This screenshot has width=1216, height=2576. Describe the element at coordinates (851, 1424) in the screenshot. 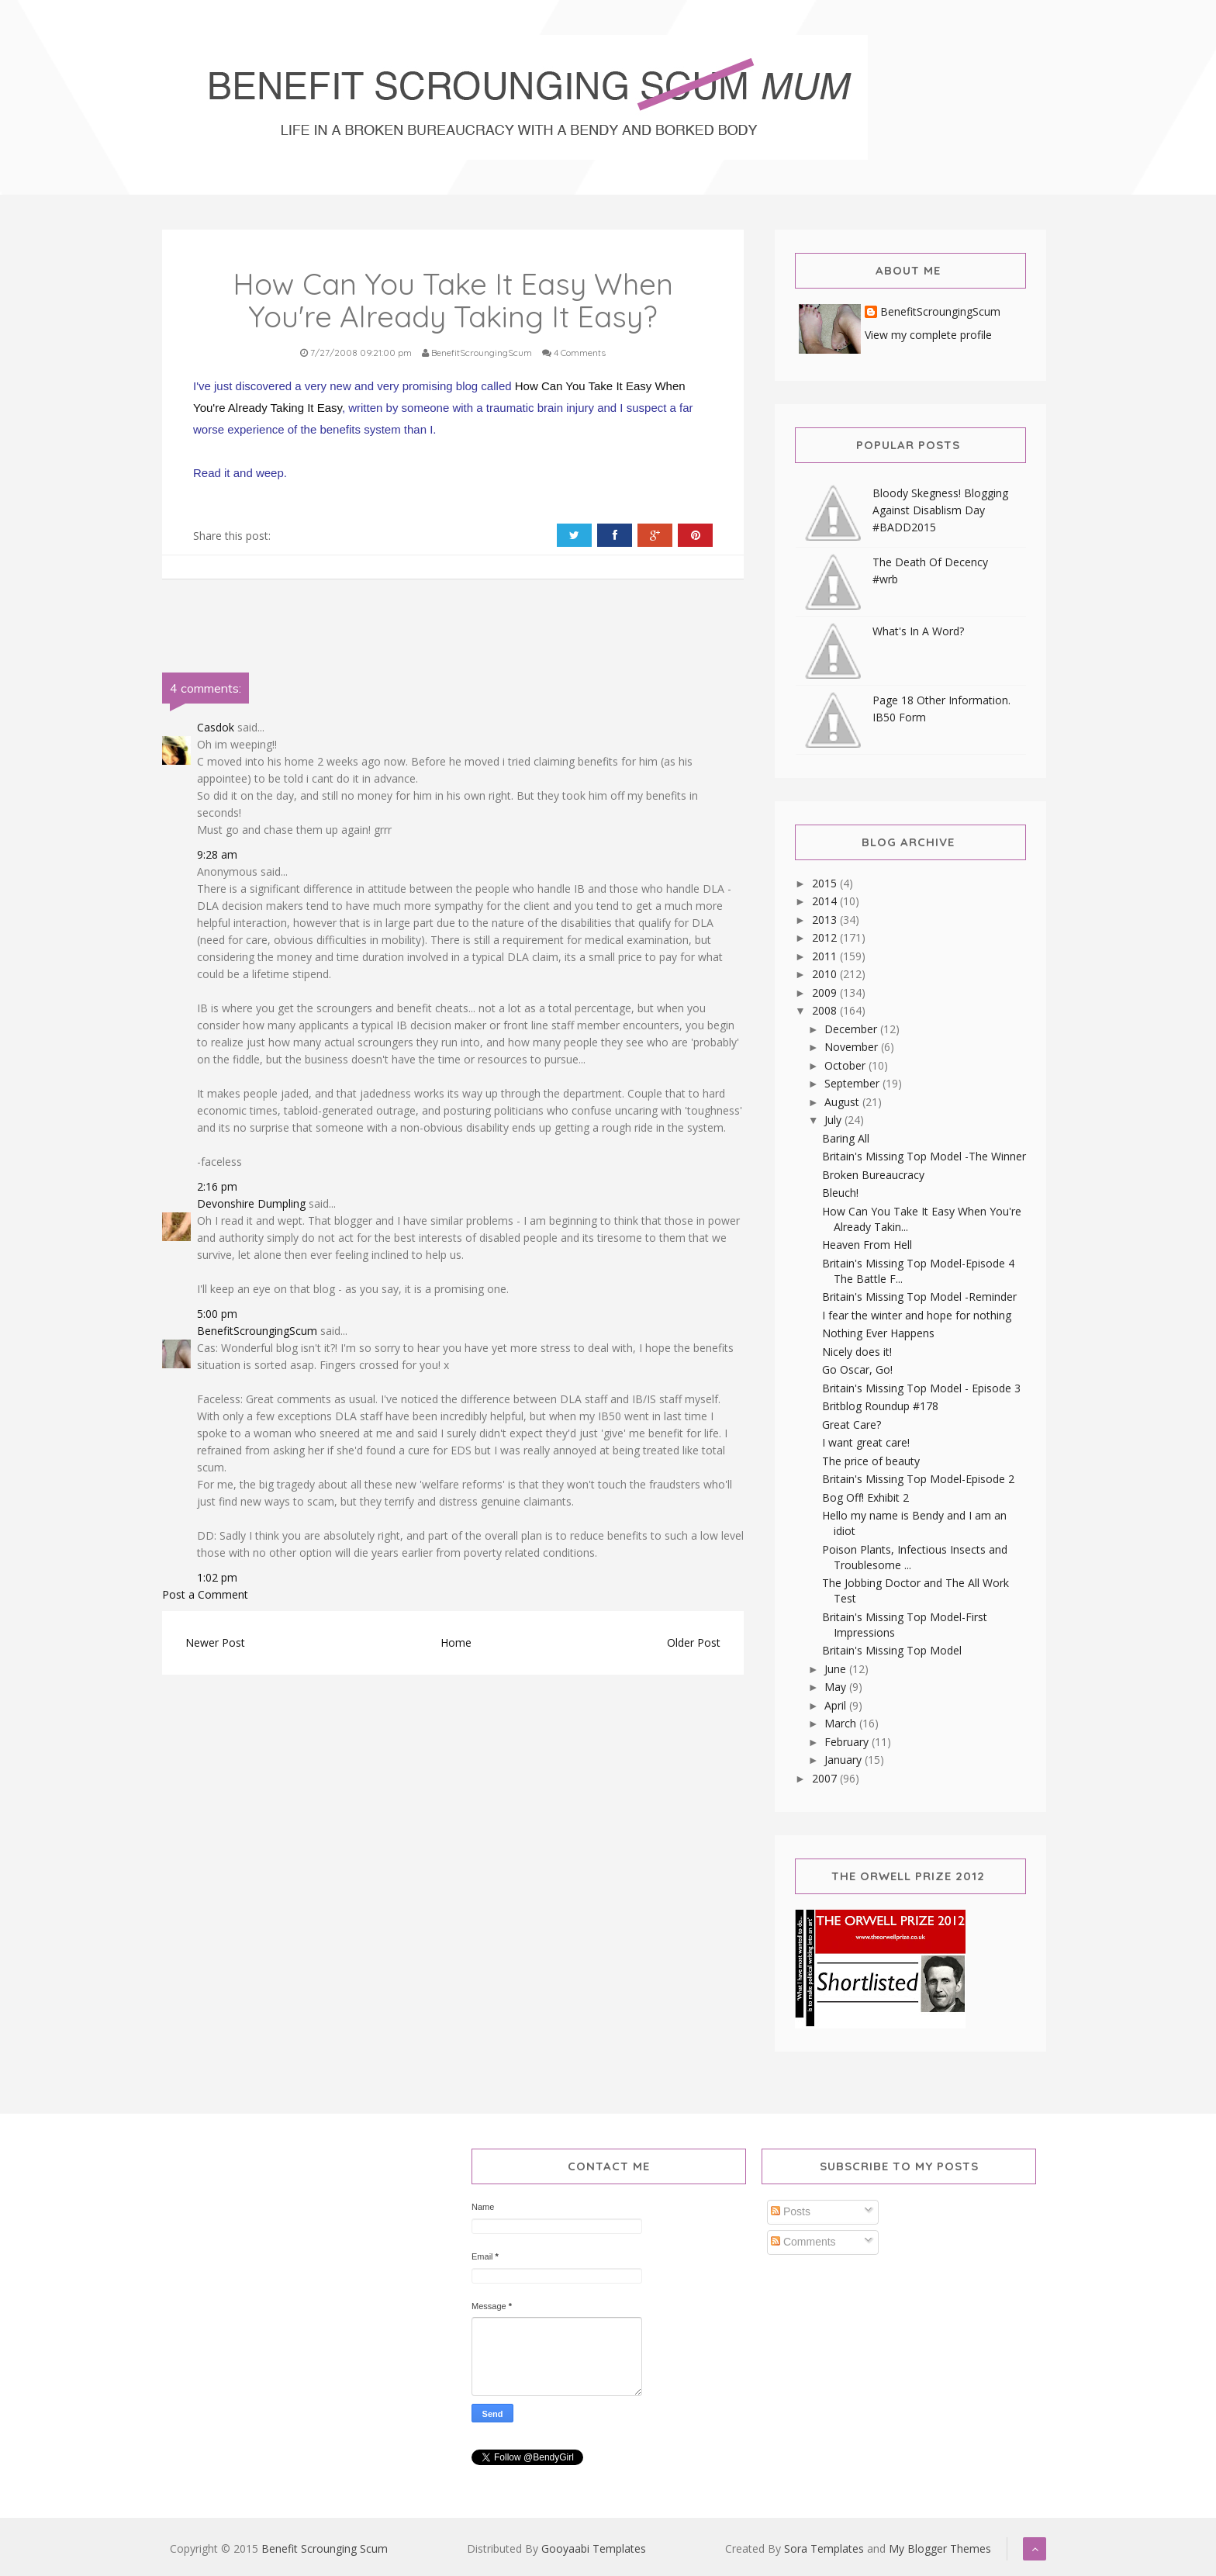

I see `Great Care?` at that location.